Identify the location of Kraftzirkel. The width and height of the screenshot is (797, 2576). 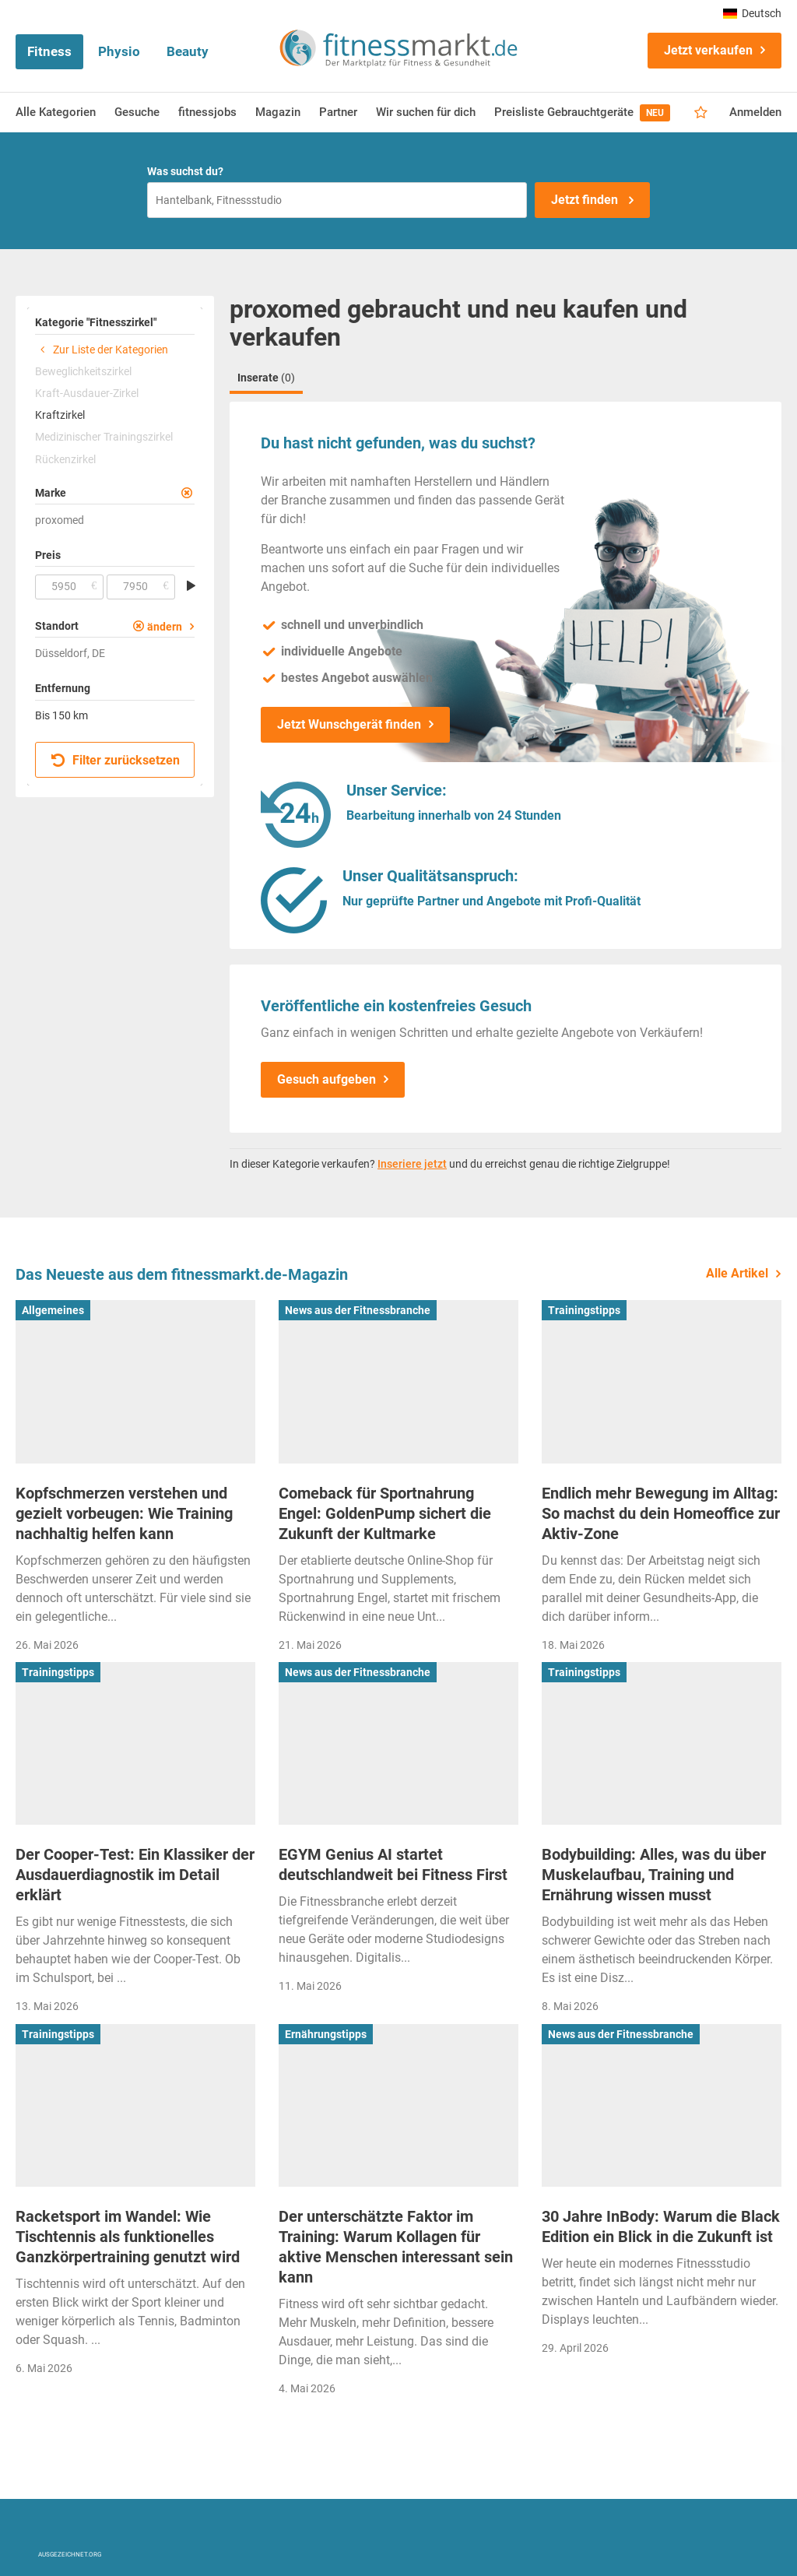
(60, 415).